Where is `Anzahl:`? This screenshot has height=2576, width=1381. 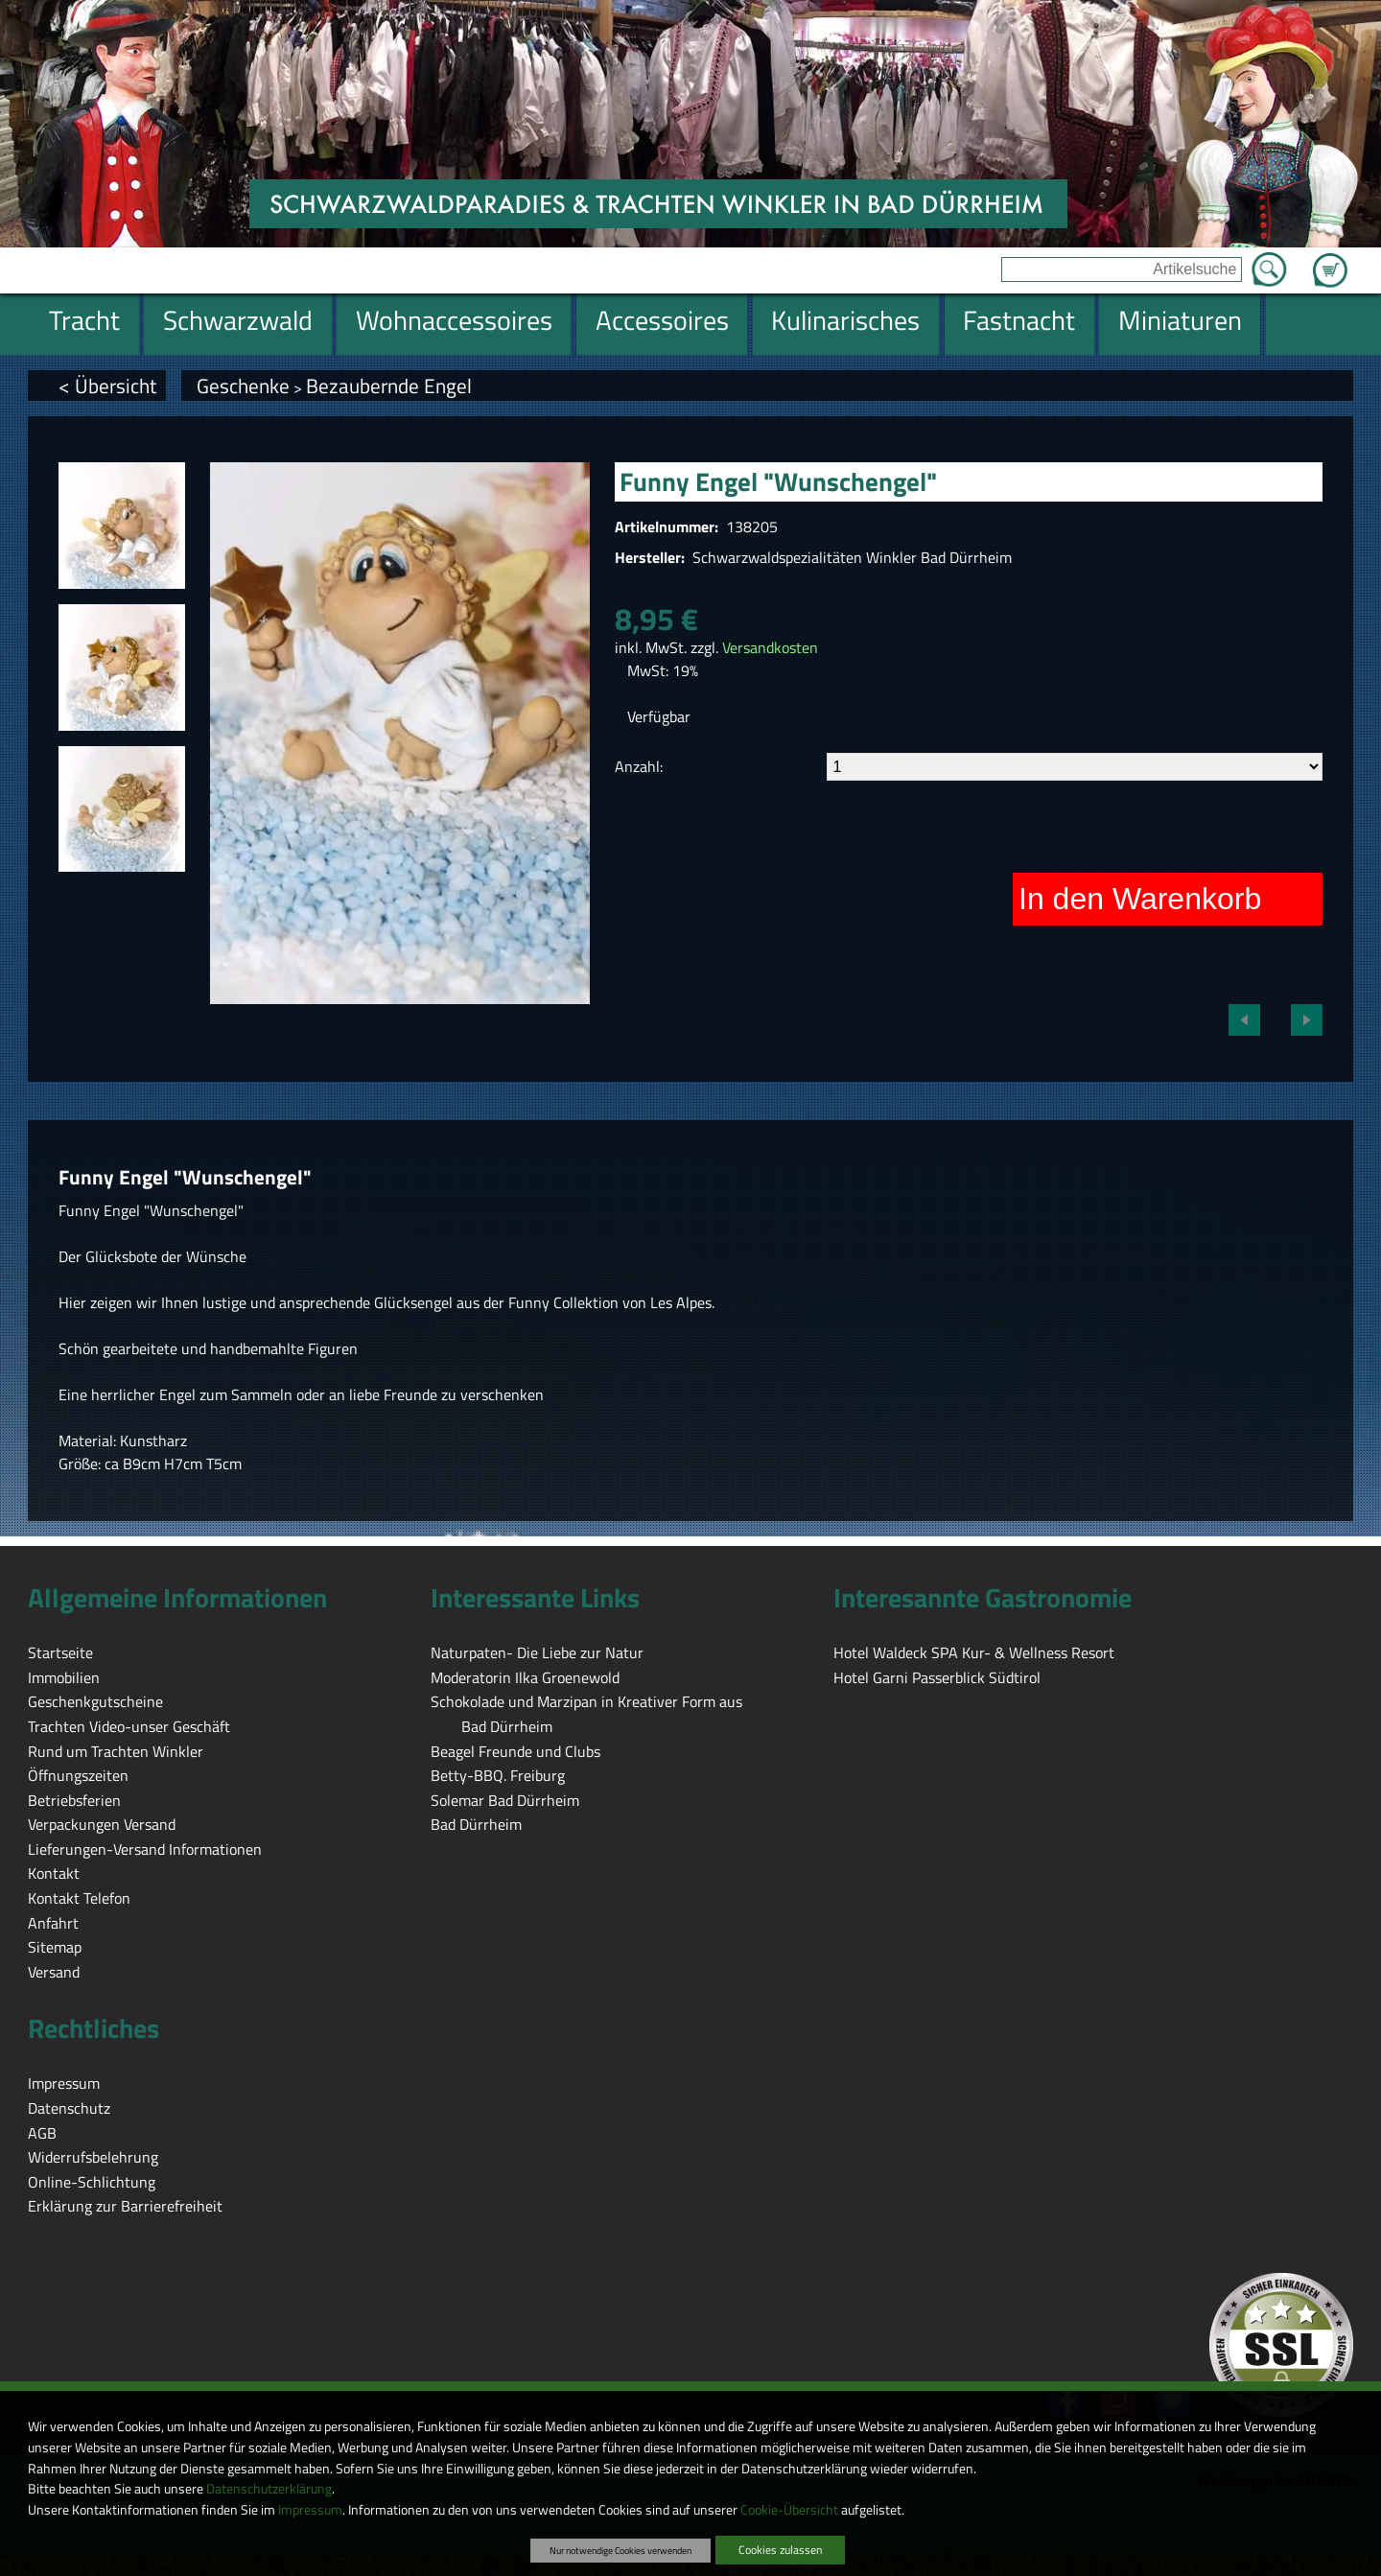
Anzahl: is located at coordinates (639, 766).